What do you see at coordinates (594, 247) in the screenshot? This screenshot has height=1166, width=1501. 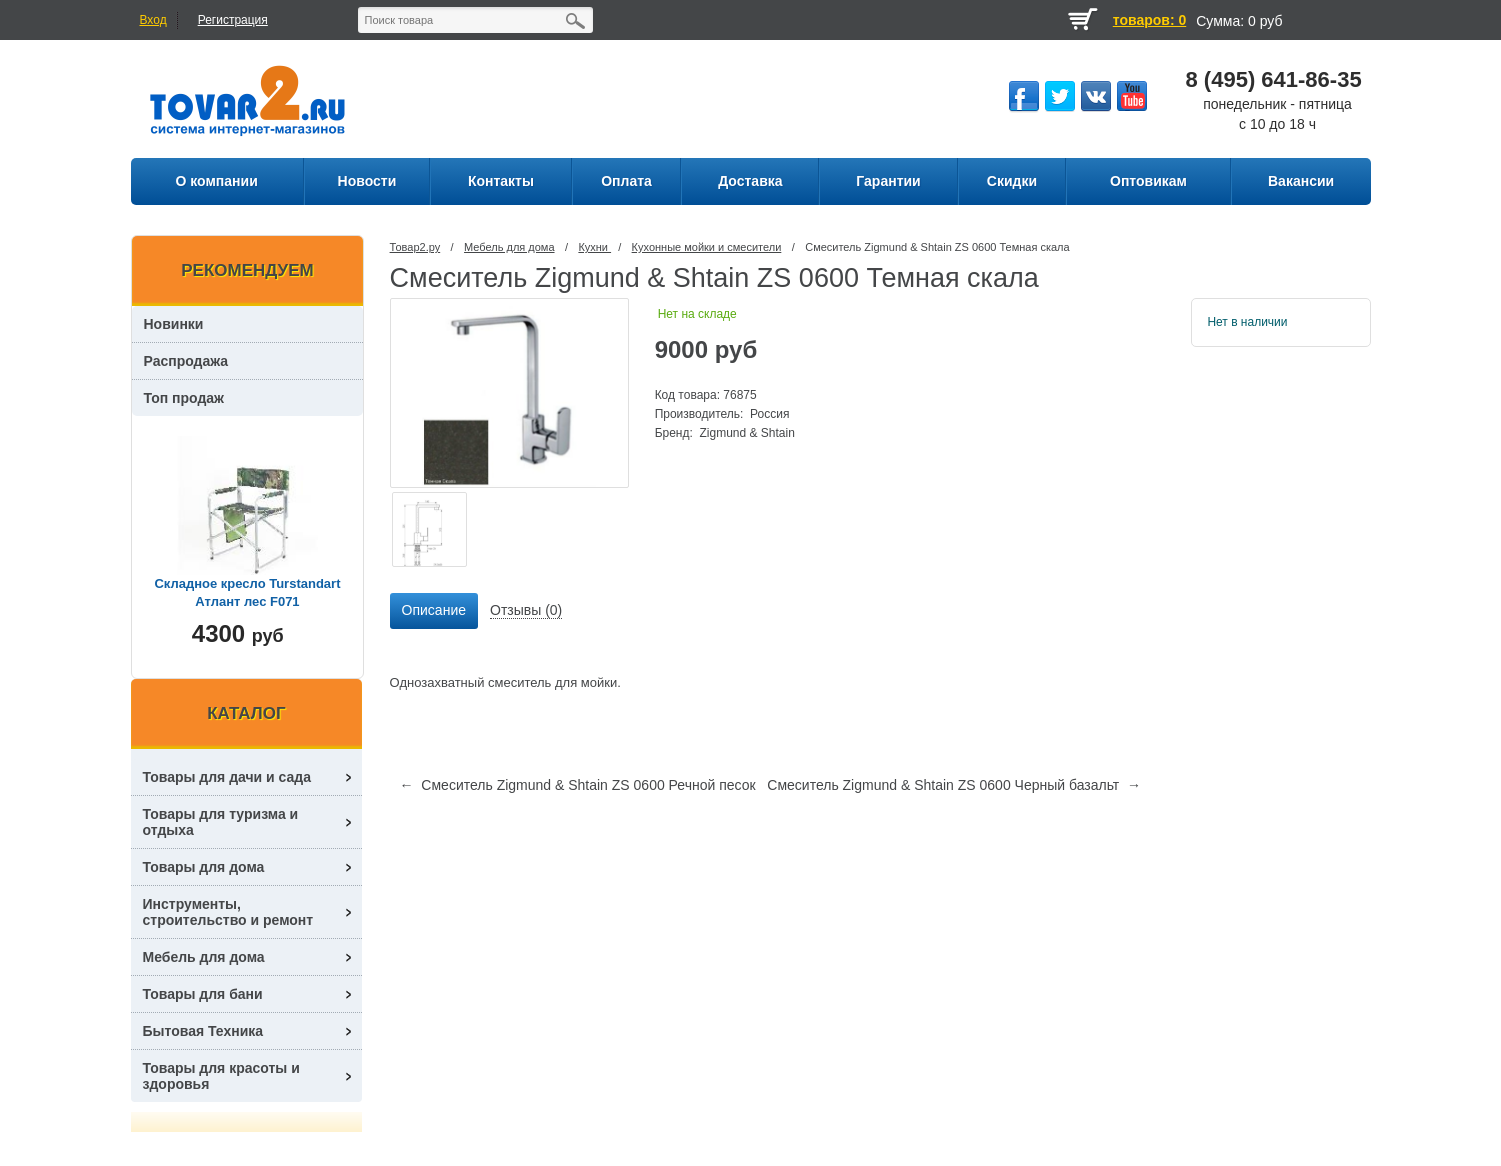 I see `Кухни` at bounding box center [594, 247].